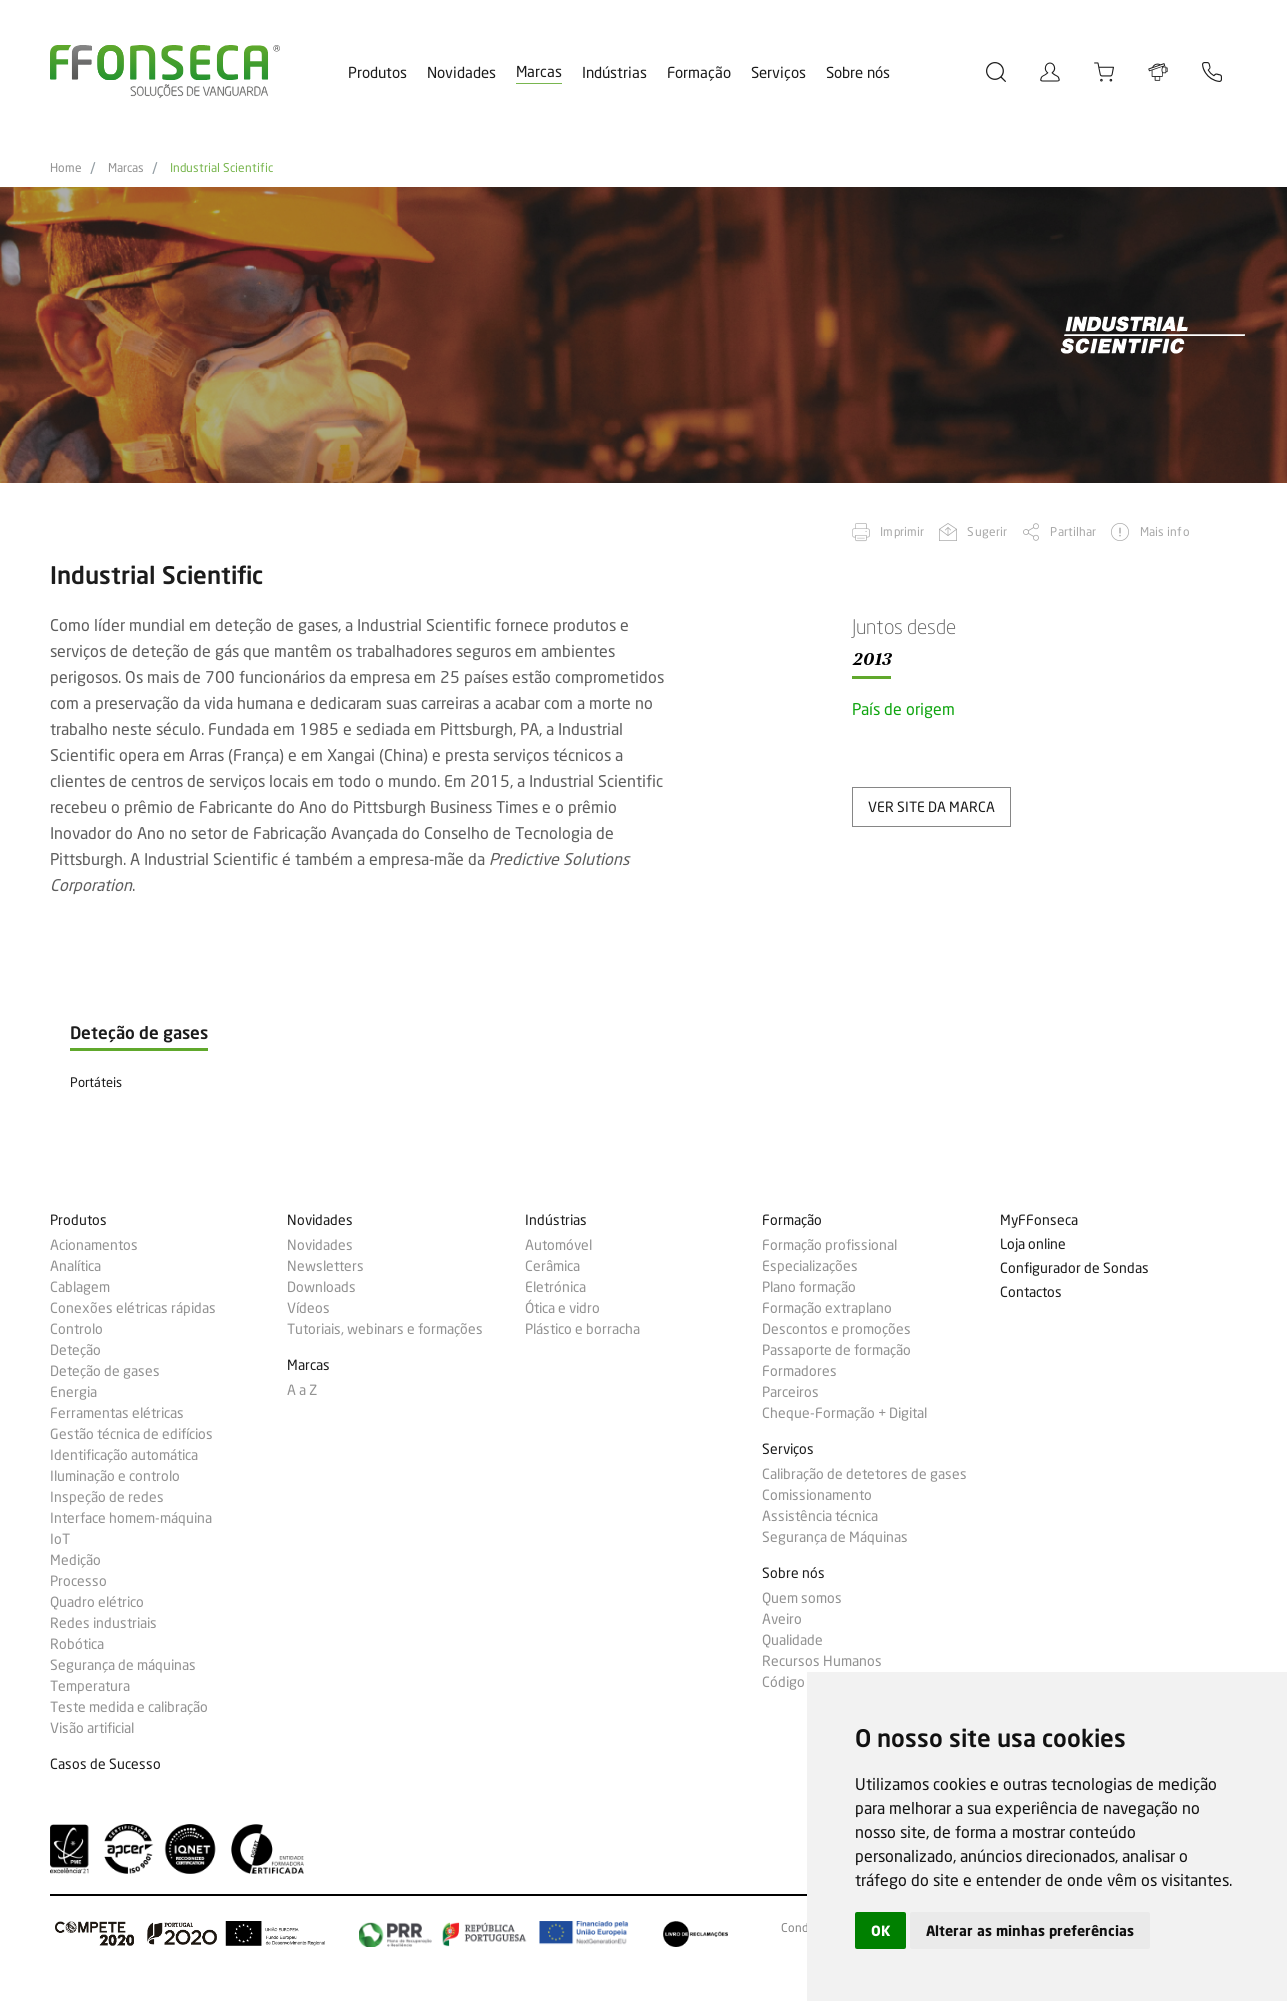 The image size is (1287, 2001). Describe the element at coordinates (931, 806) in the screenshot. I see `ver site da marca` at that location.